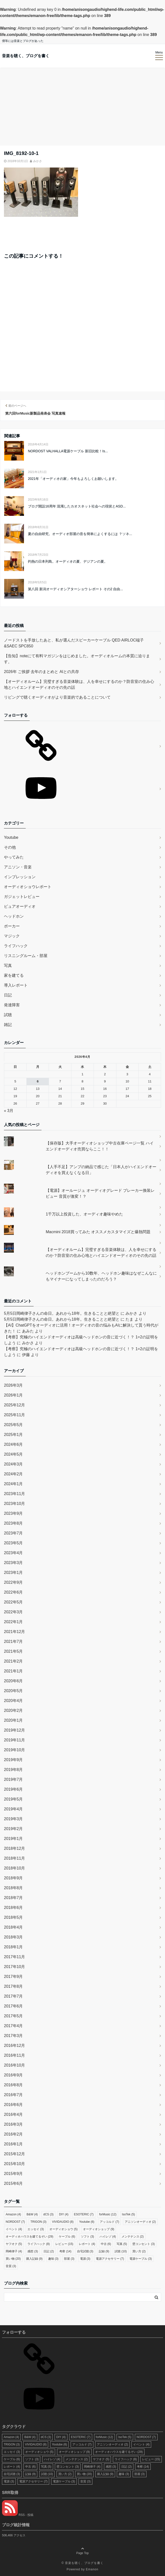 The height and width of the screenshot is (2576, 165). Describe the element at coordinates (16, 985) in the screenshot. I see `導入レポート` at that location.